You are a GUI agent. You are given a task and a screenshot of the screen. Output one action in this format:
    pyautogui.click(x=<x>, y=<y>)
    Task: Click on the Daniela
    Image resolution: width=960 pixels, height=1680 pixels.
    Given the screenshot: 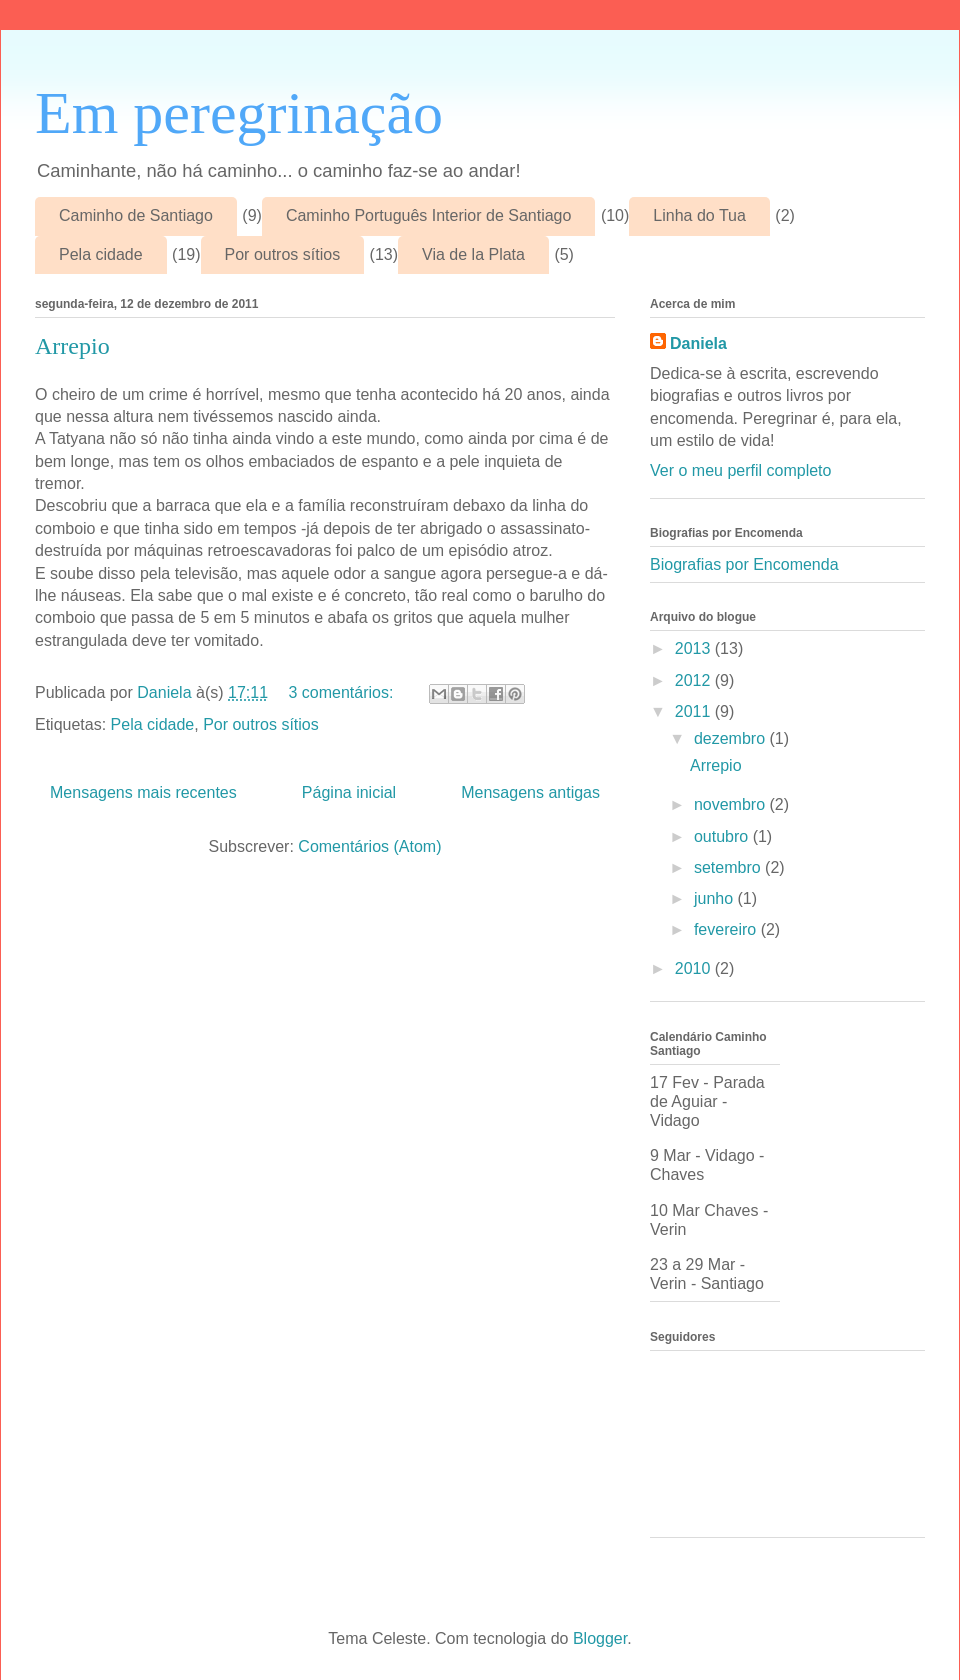 What is the action you would take?
    pyautogui.click(x=698, y=343)
    